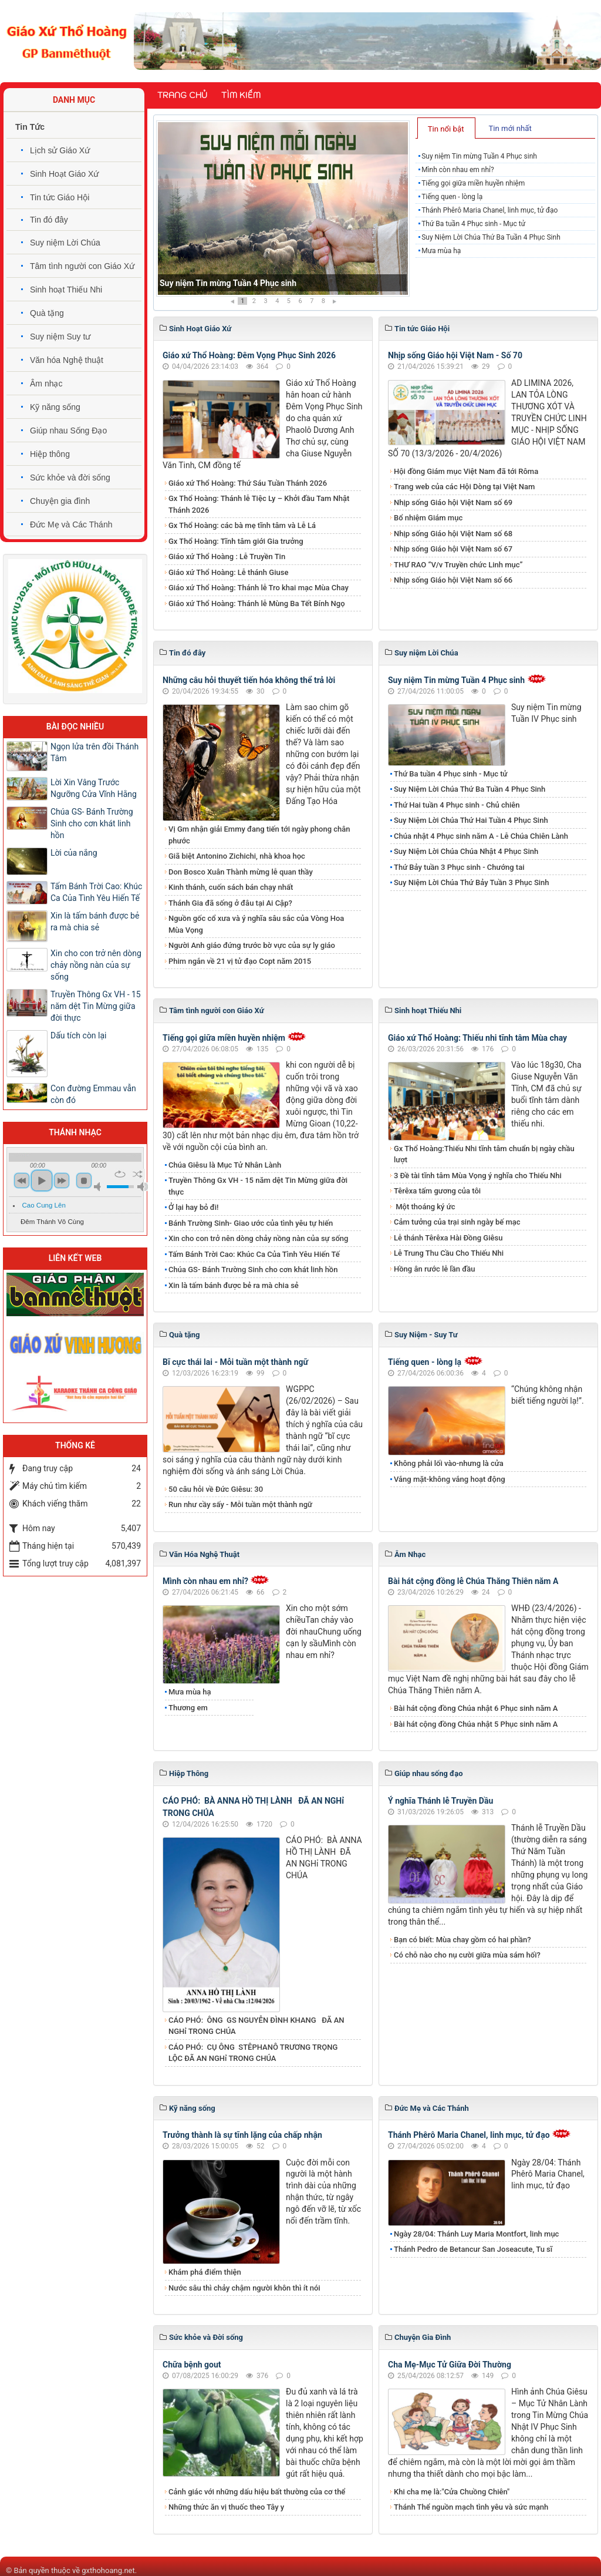  What do you see at coordinates (477, 1037) in the screenshot?
I see `Giáo xứ Thổ Hoàng: Thiếu nhi tĩnh tâm Mùa chay` at bounding box center [477, 1037].